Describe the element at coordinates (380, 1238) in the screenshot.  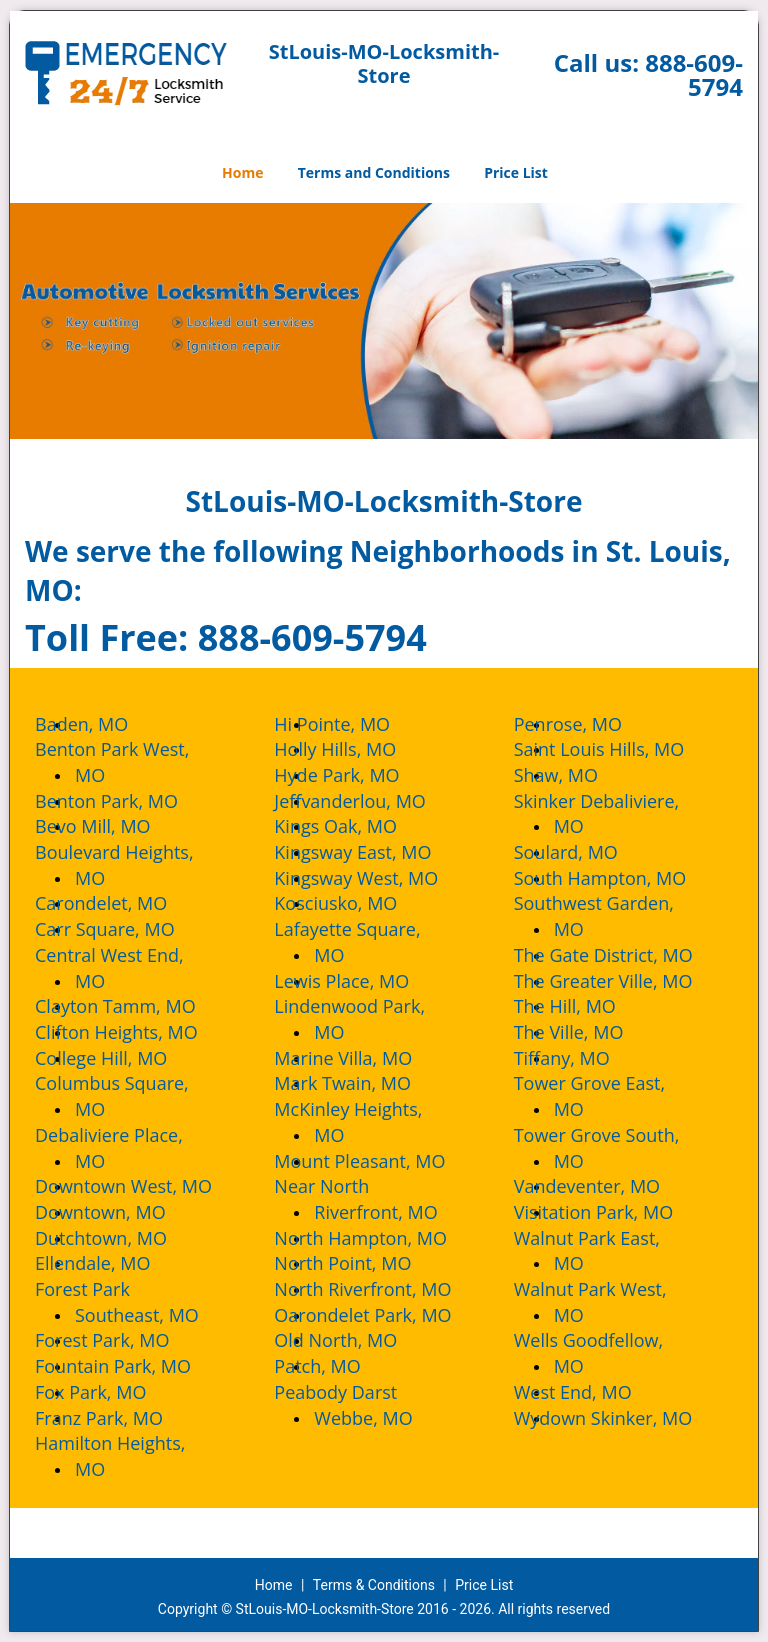
I see `North Hampton, MO` at that location.